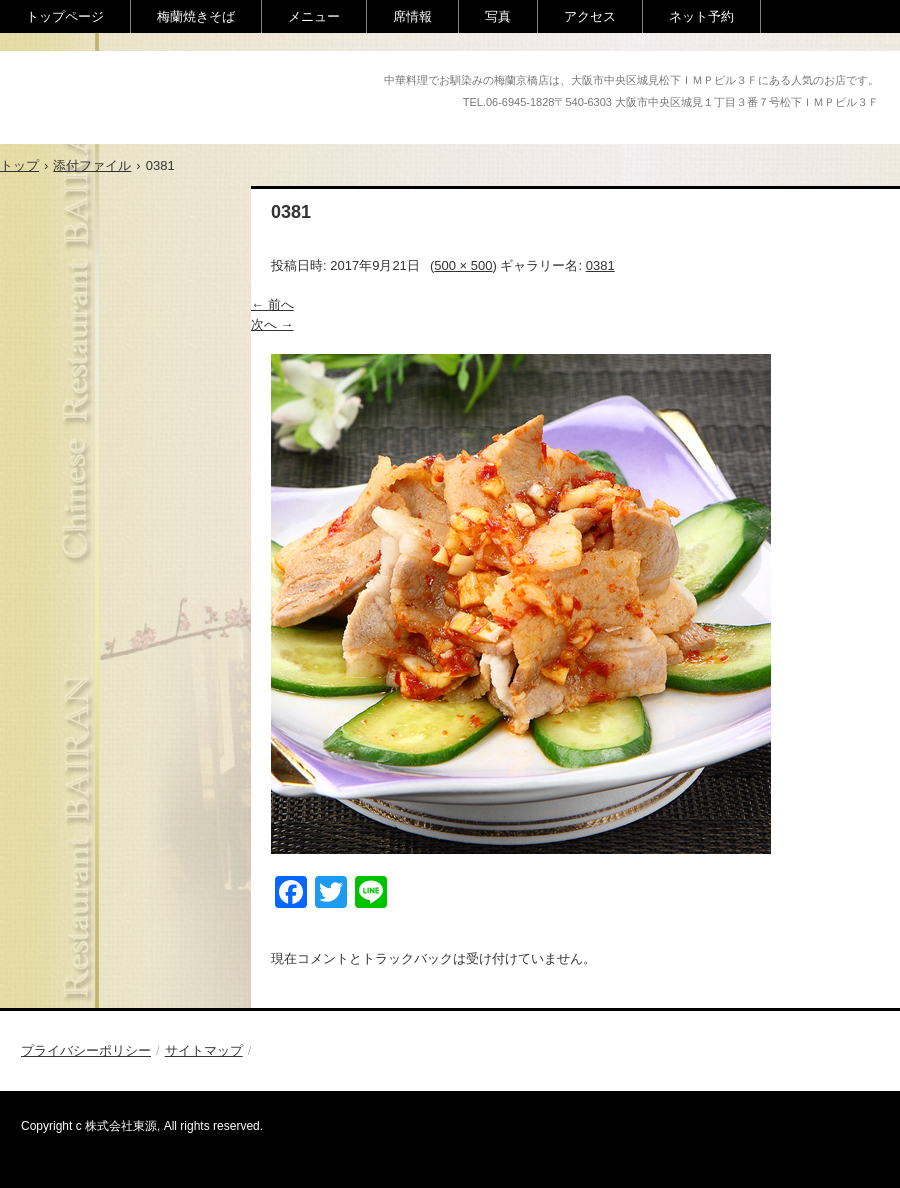 This screenshot has width=900, height=1188. I want to click on 次へ →, so click(272, 324).